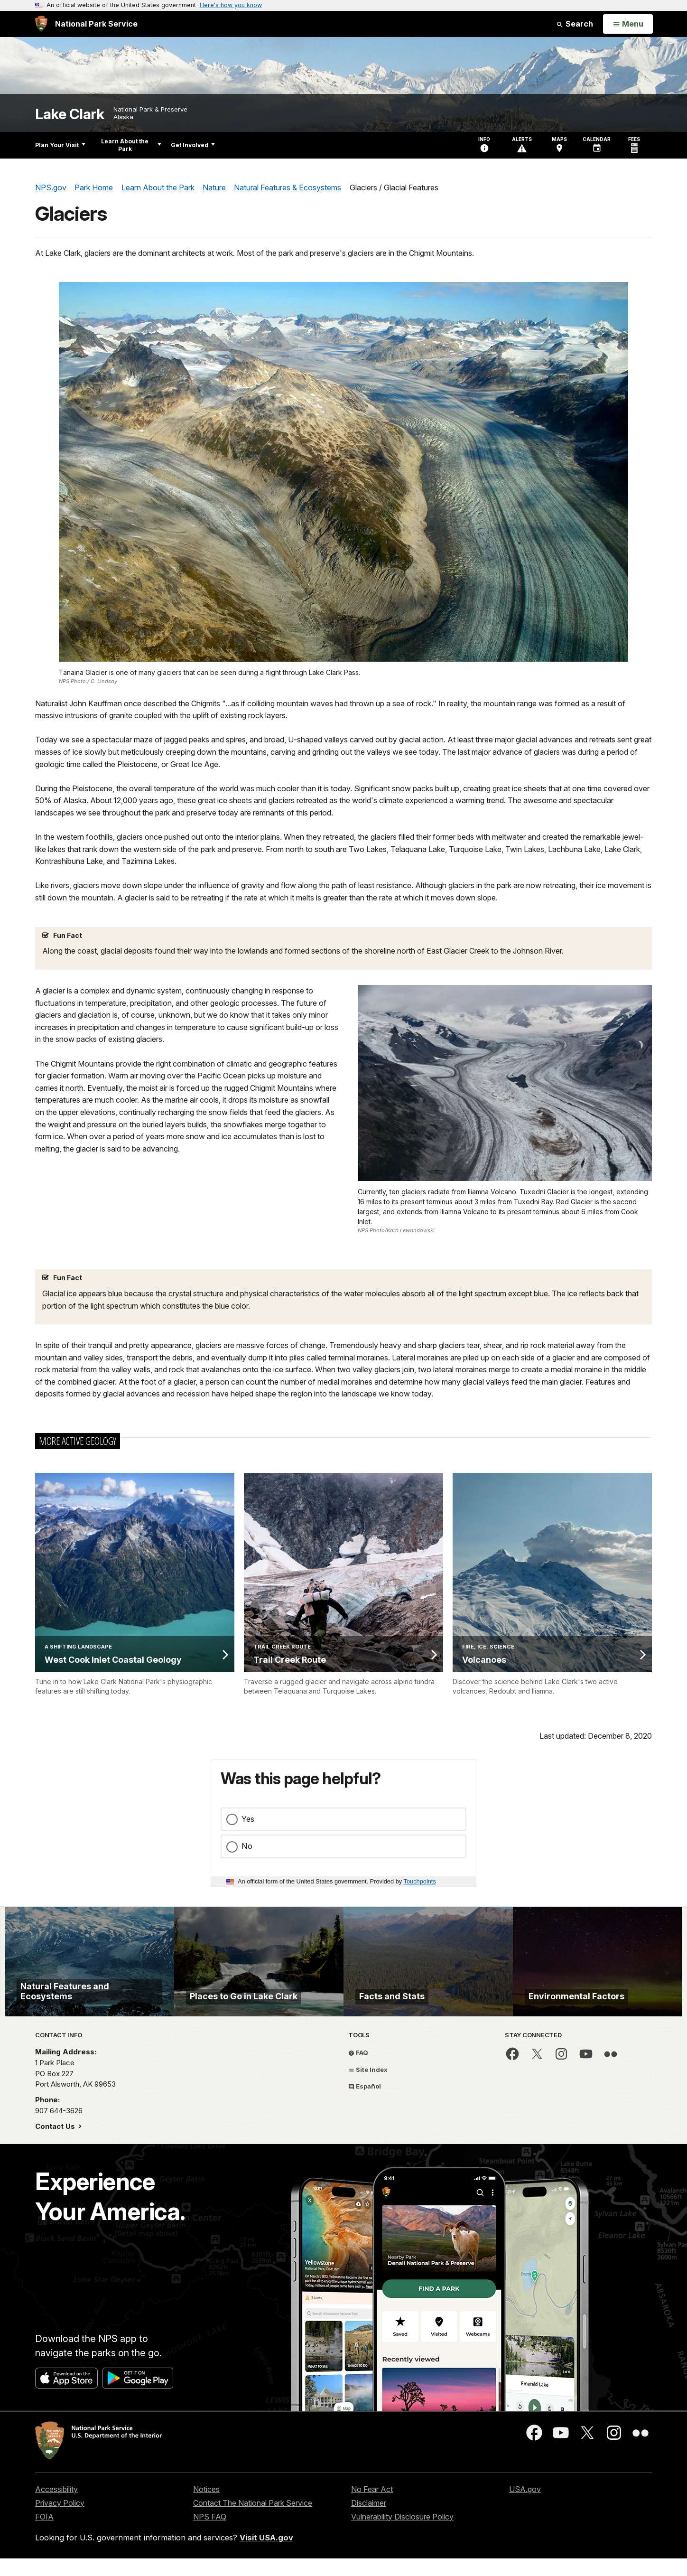 The height and width of the screenshot is (2576, 687). Describe the element at coordinates (247, 1819) in the screenshot. I see `Yes` at that location.